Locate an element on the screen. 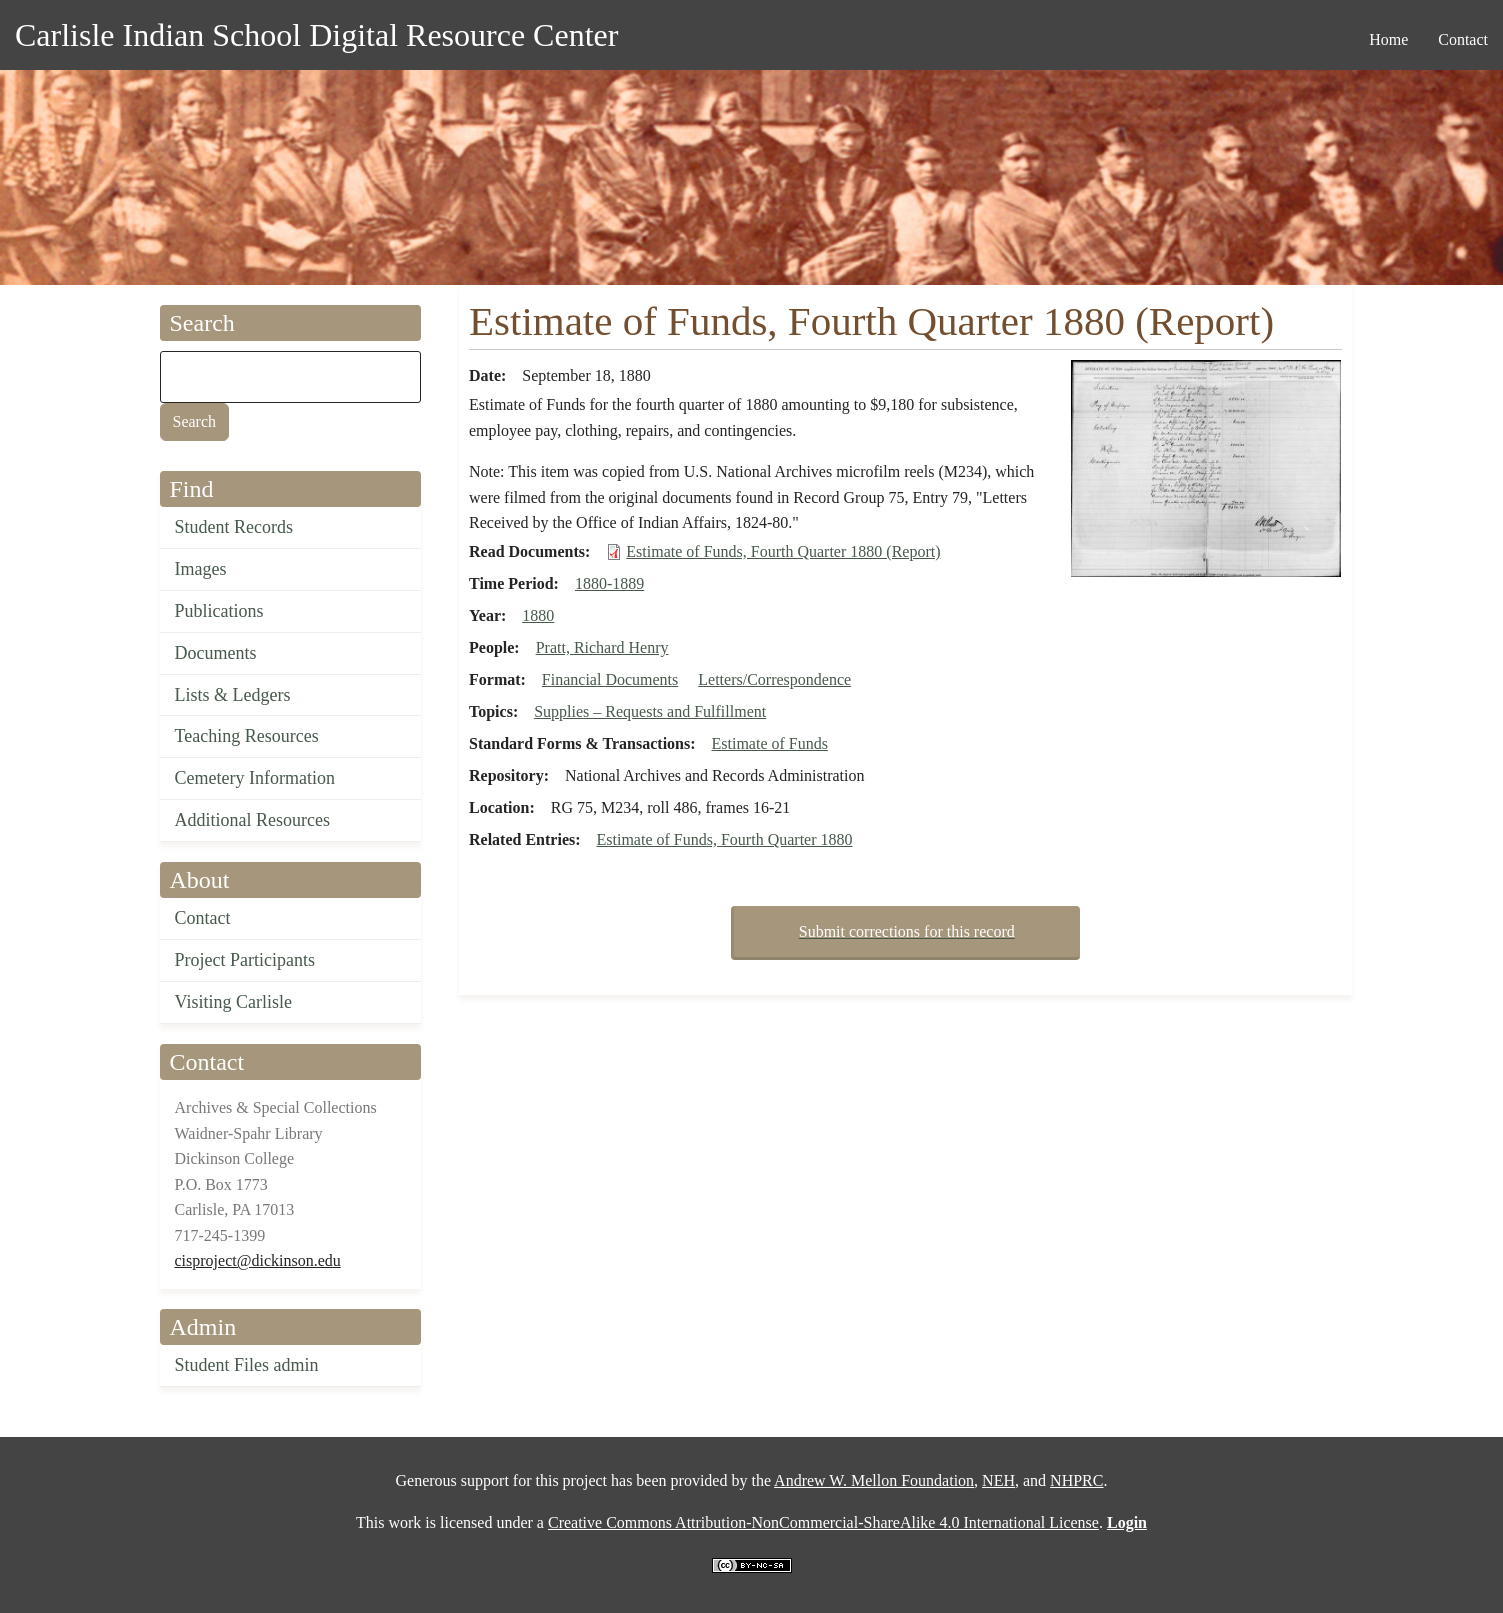 Image resolution: width=1503 pixels, height=1613 pixels. Lists & Ledgers is located at coordinates (233, 695).